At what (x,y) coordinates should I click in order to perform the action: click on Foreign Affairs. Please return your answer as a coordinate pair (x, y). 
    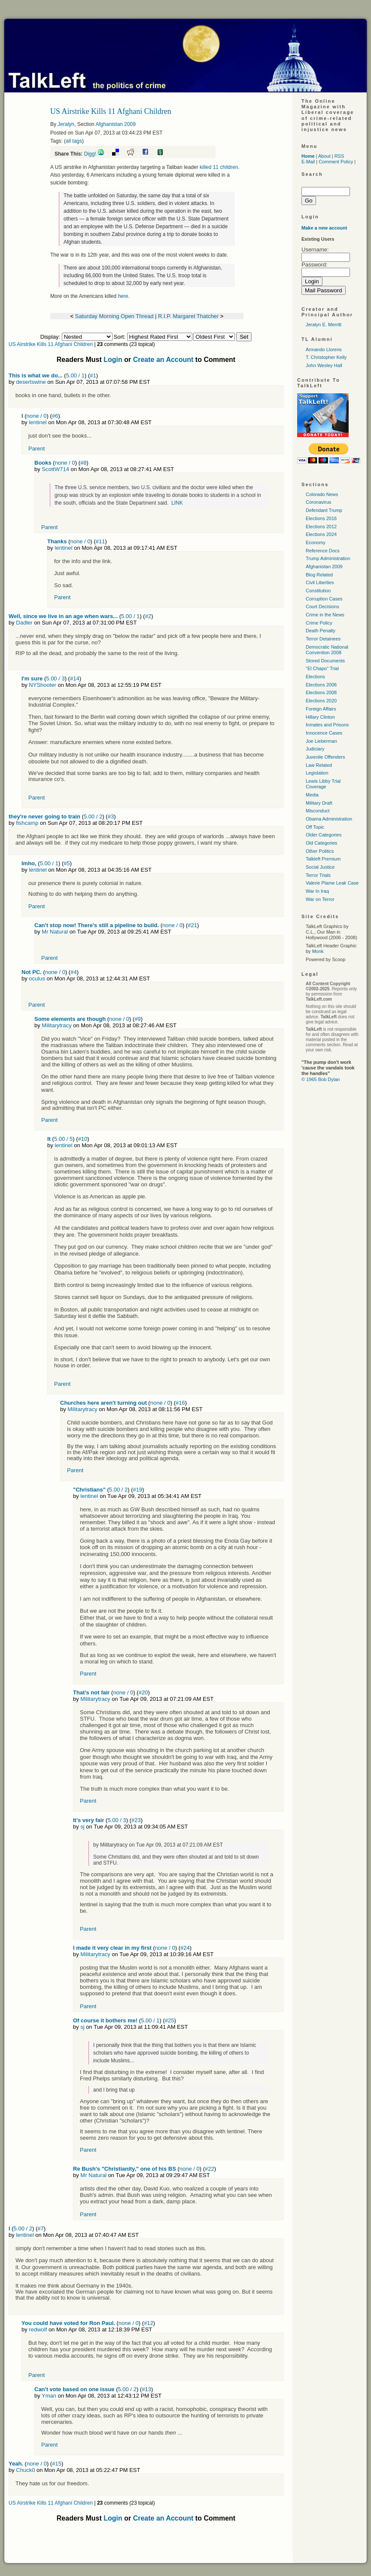
    Looking at the image, I should click on (321, 708).